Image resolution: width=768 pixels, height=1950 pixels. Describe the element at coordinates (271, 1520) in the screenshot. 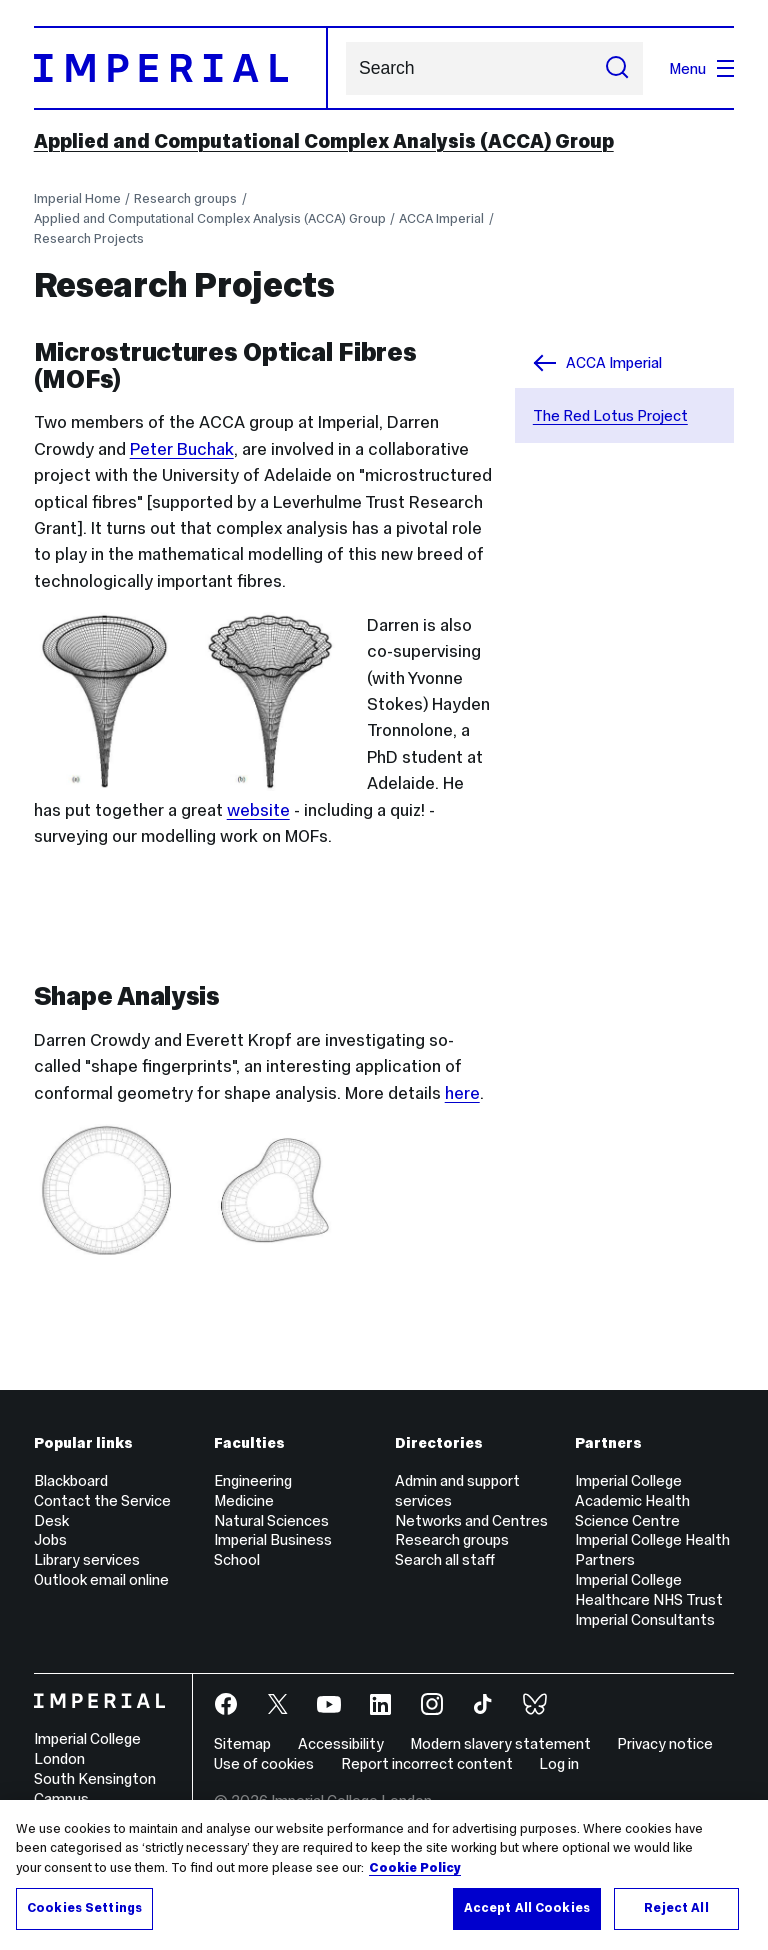

I see `Natural Sciences` at that location.